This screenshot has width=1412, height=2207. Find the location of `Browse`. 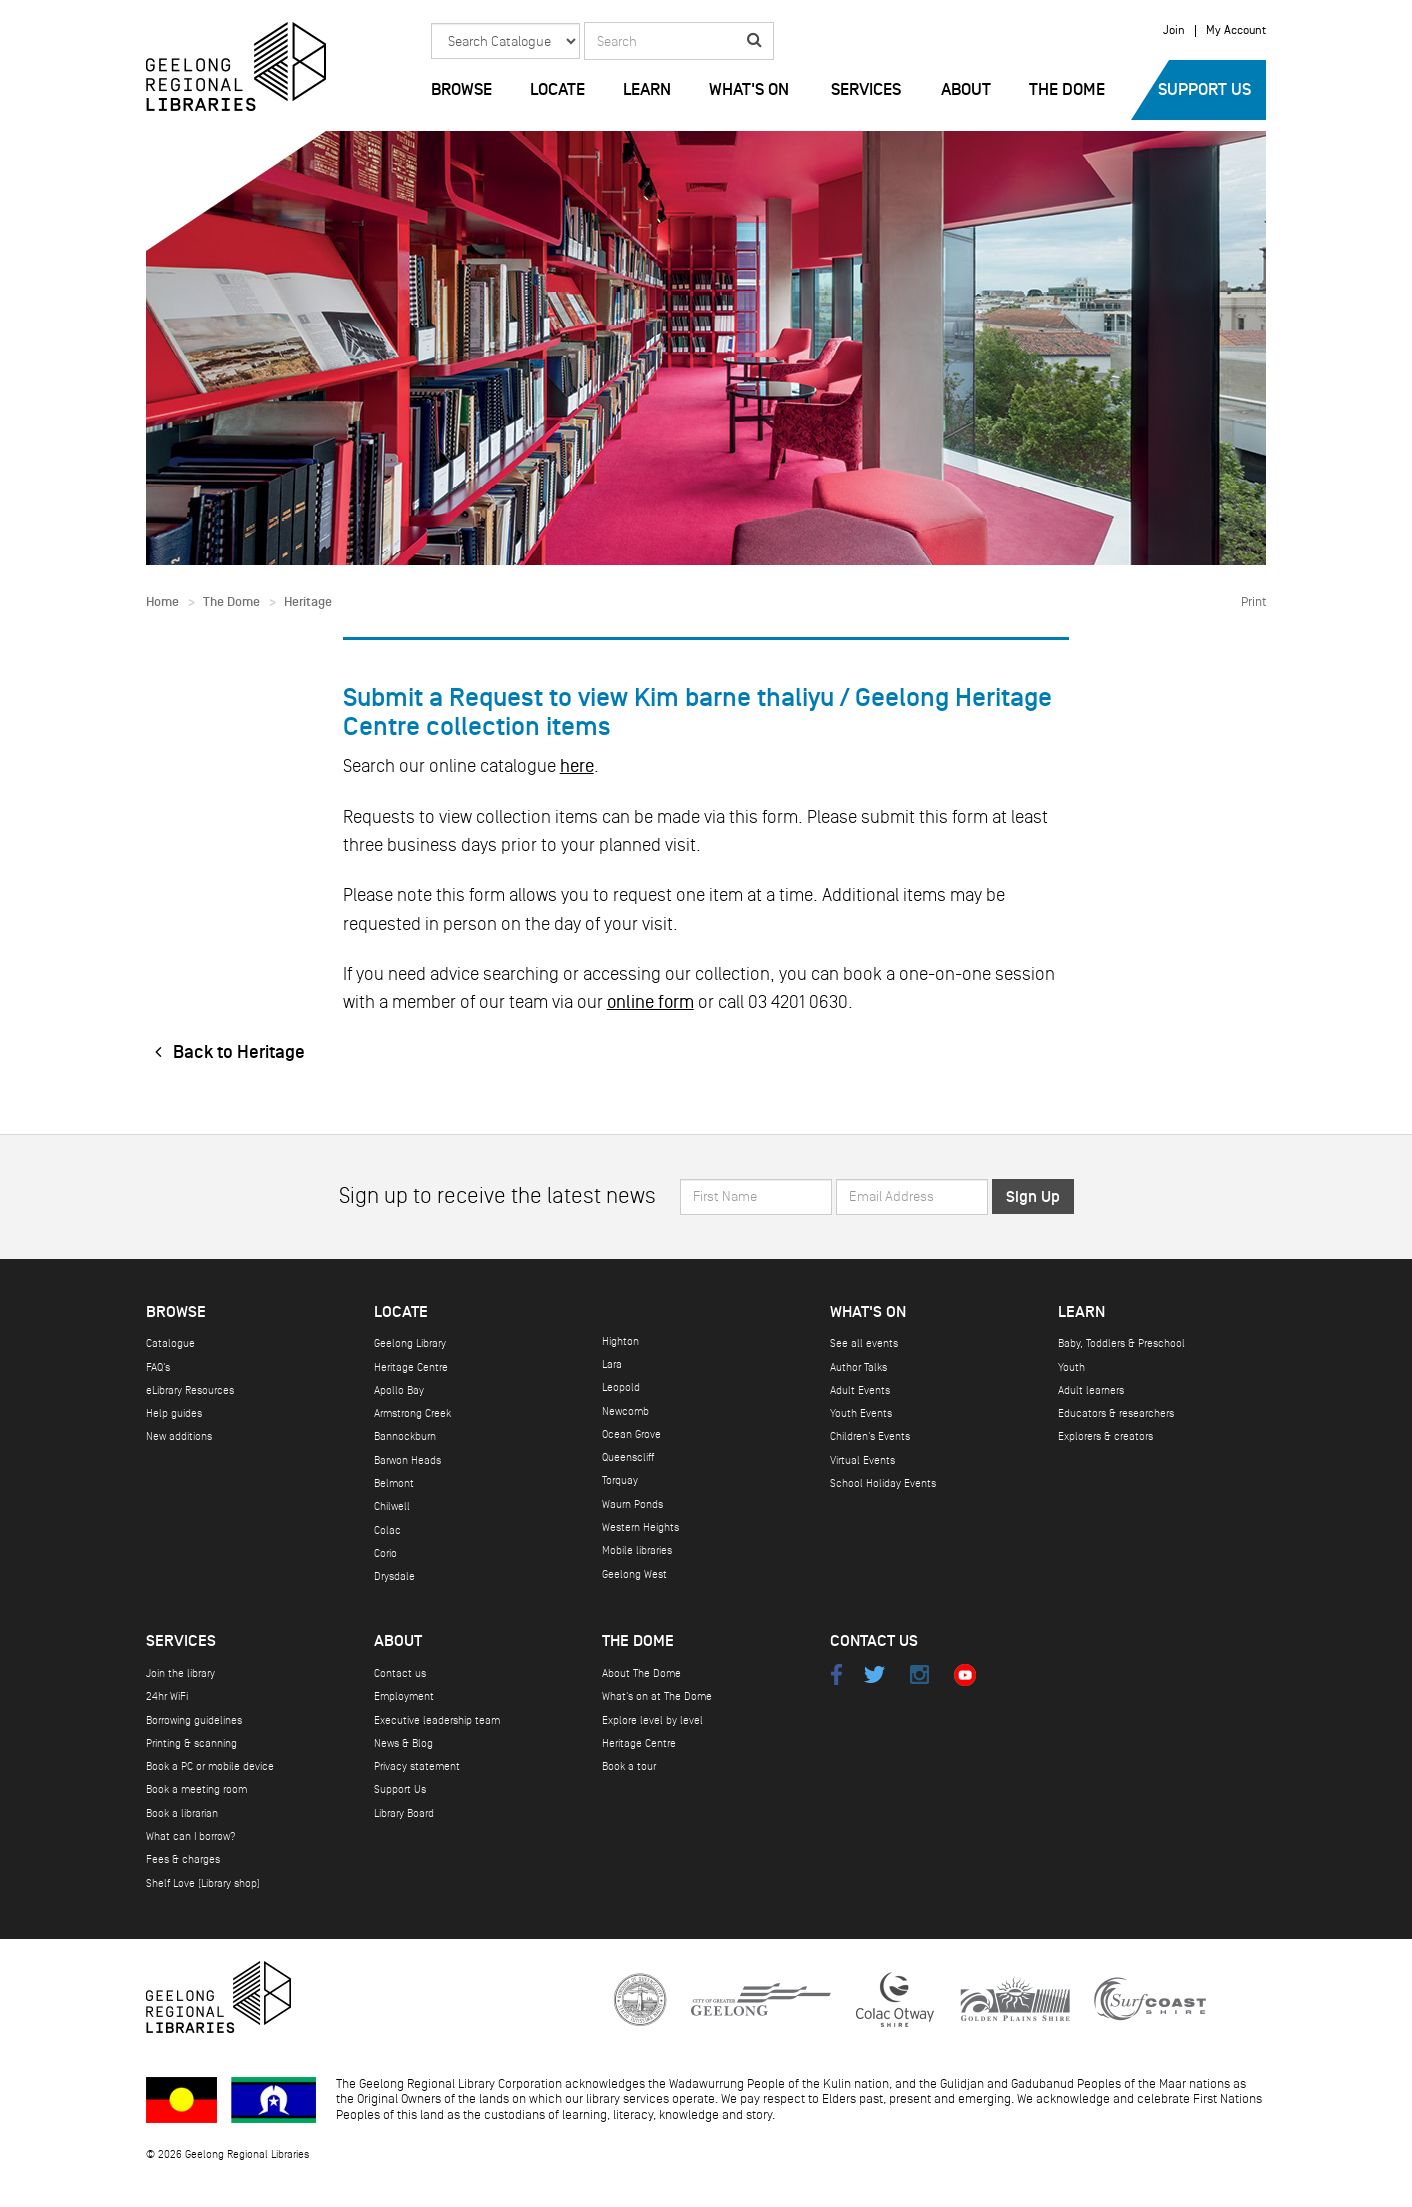

Browse is located at coordinates (461, 90).